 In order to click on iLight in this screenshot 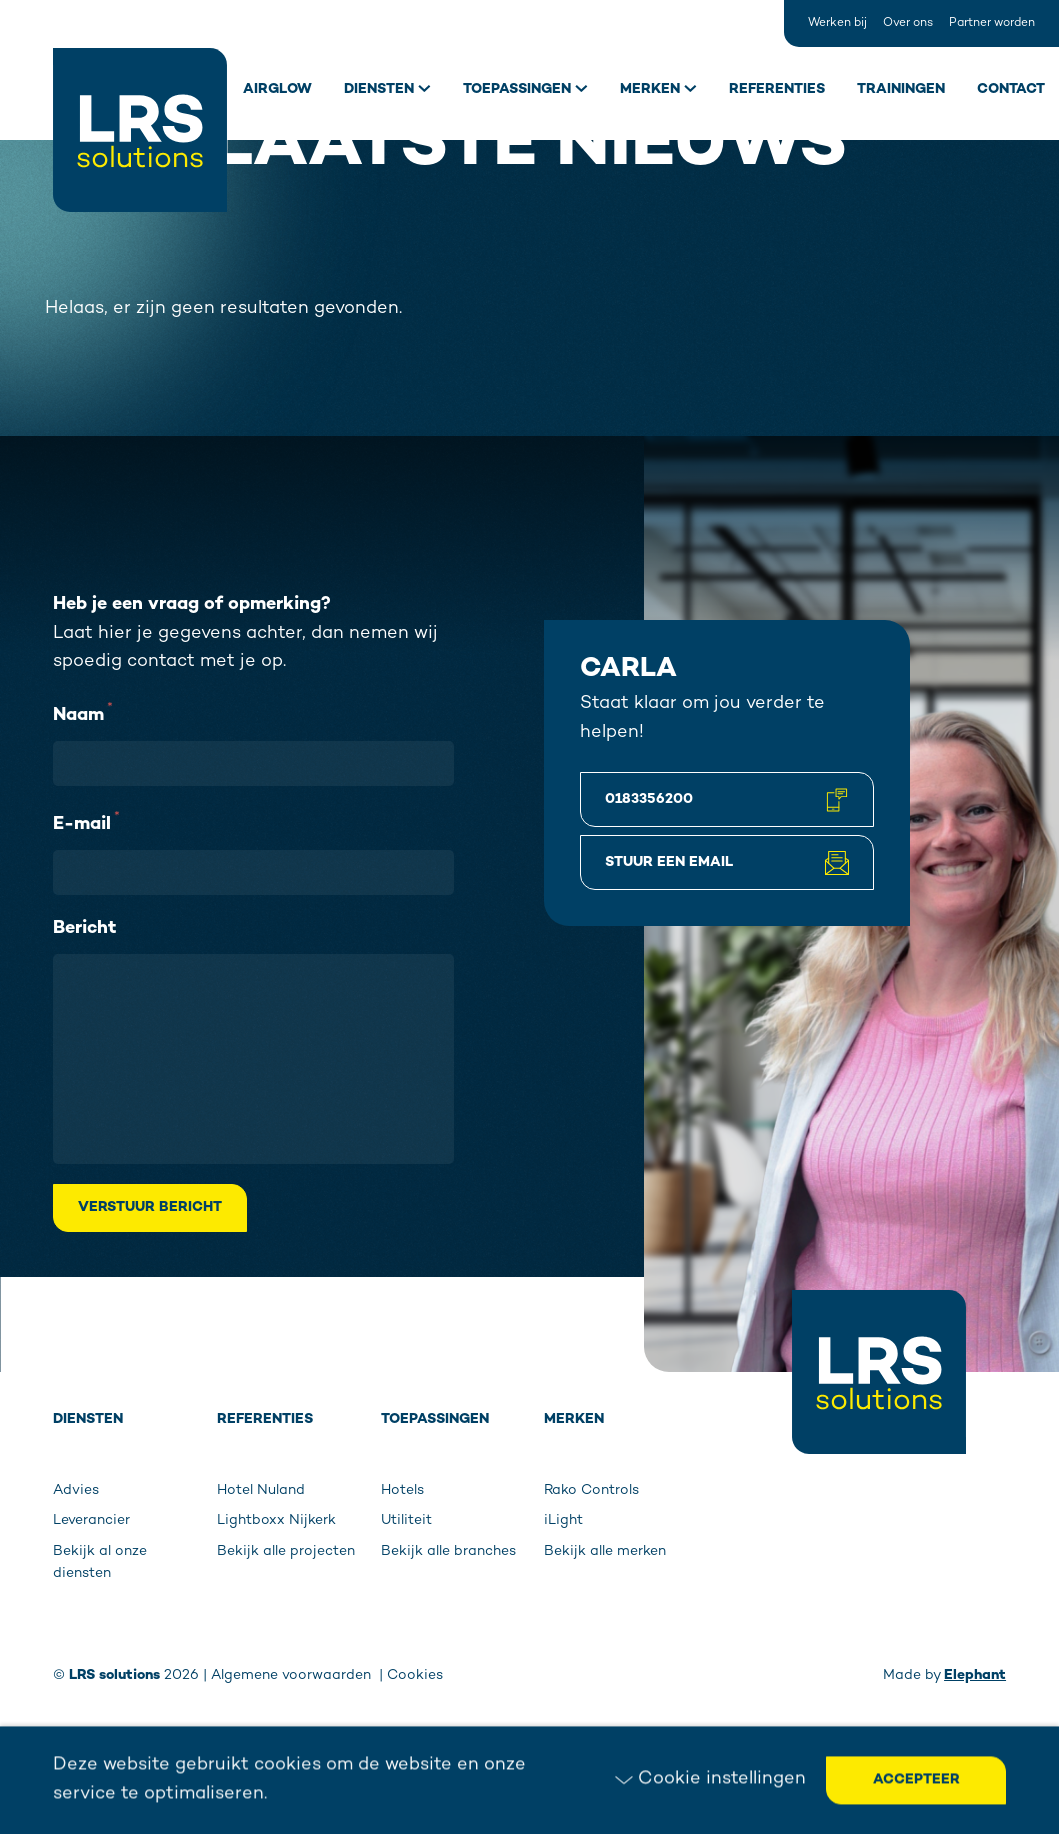, I will do `click(563, 1520)`.